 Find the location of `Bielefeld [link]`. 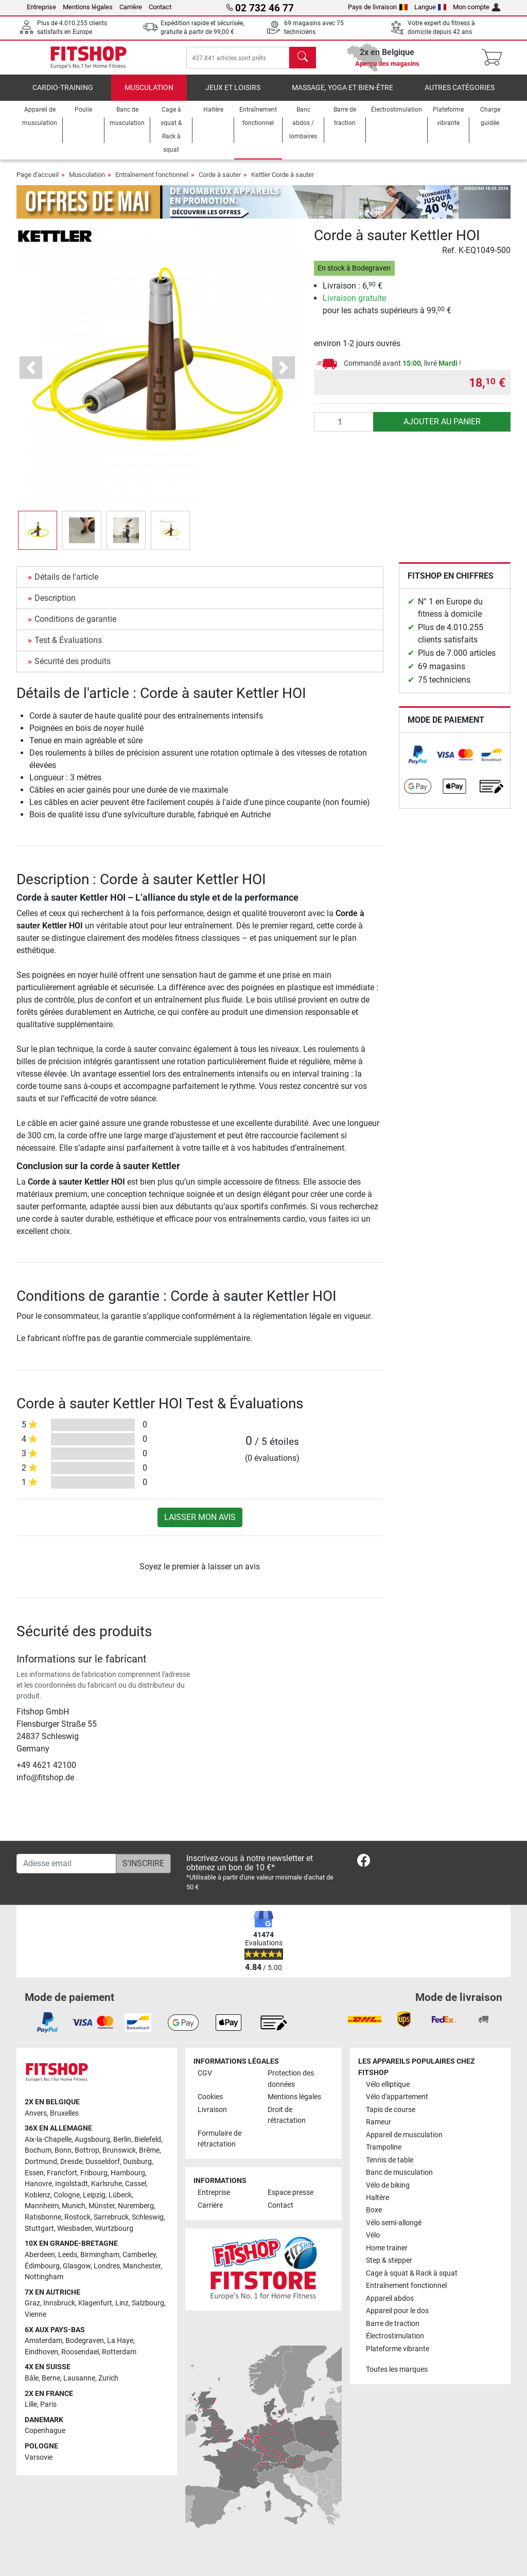

Bielefeld [link] is located at coordinates (147, 2139).